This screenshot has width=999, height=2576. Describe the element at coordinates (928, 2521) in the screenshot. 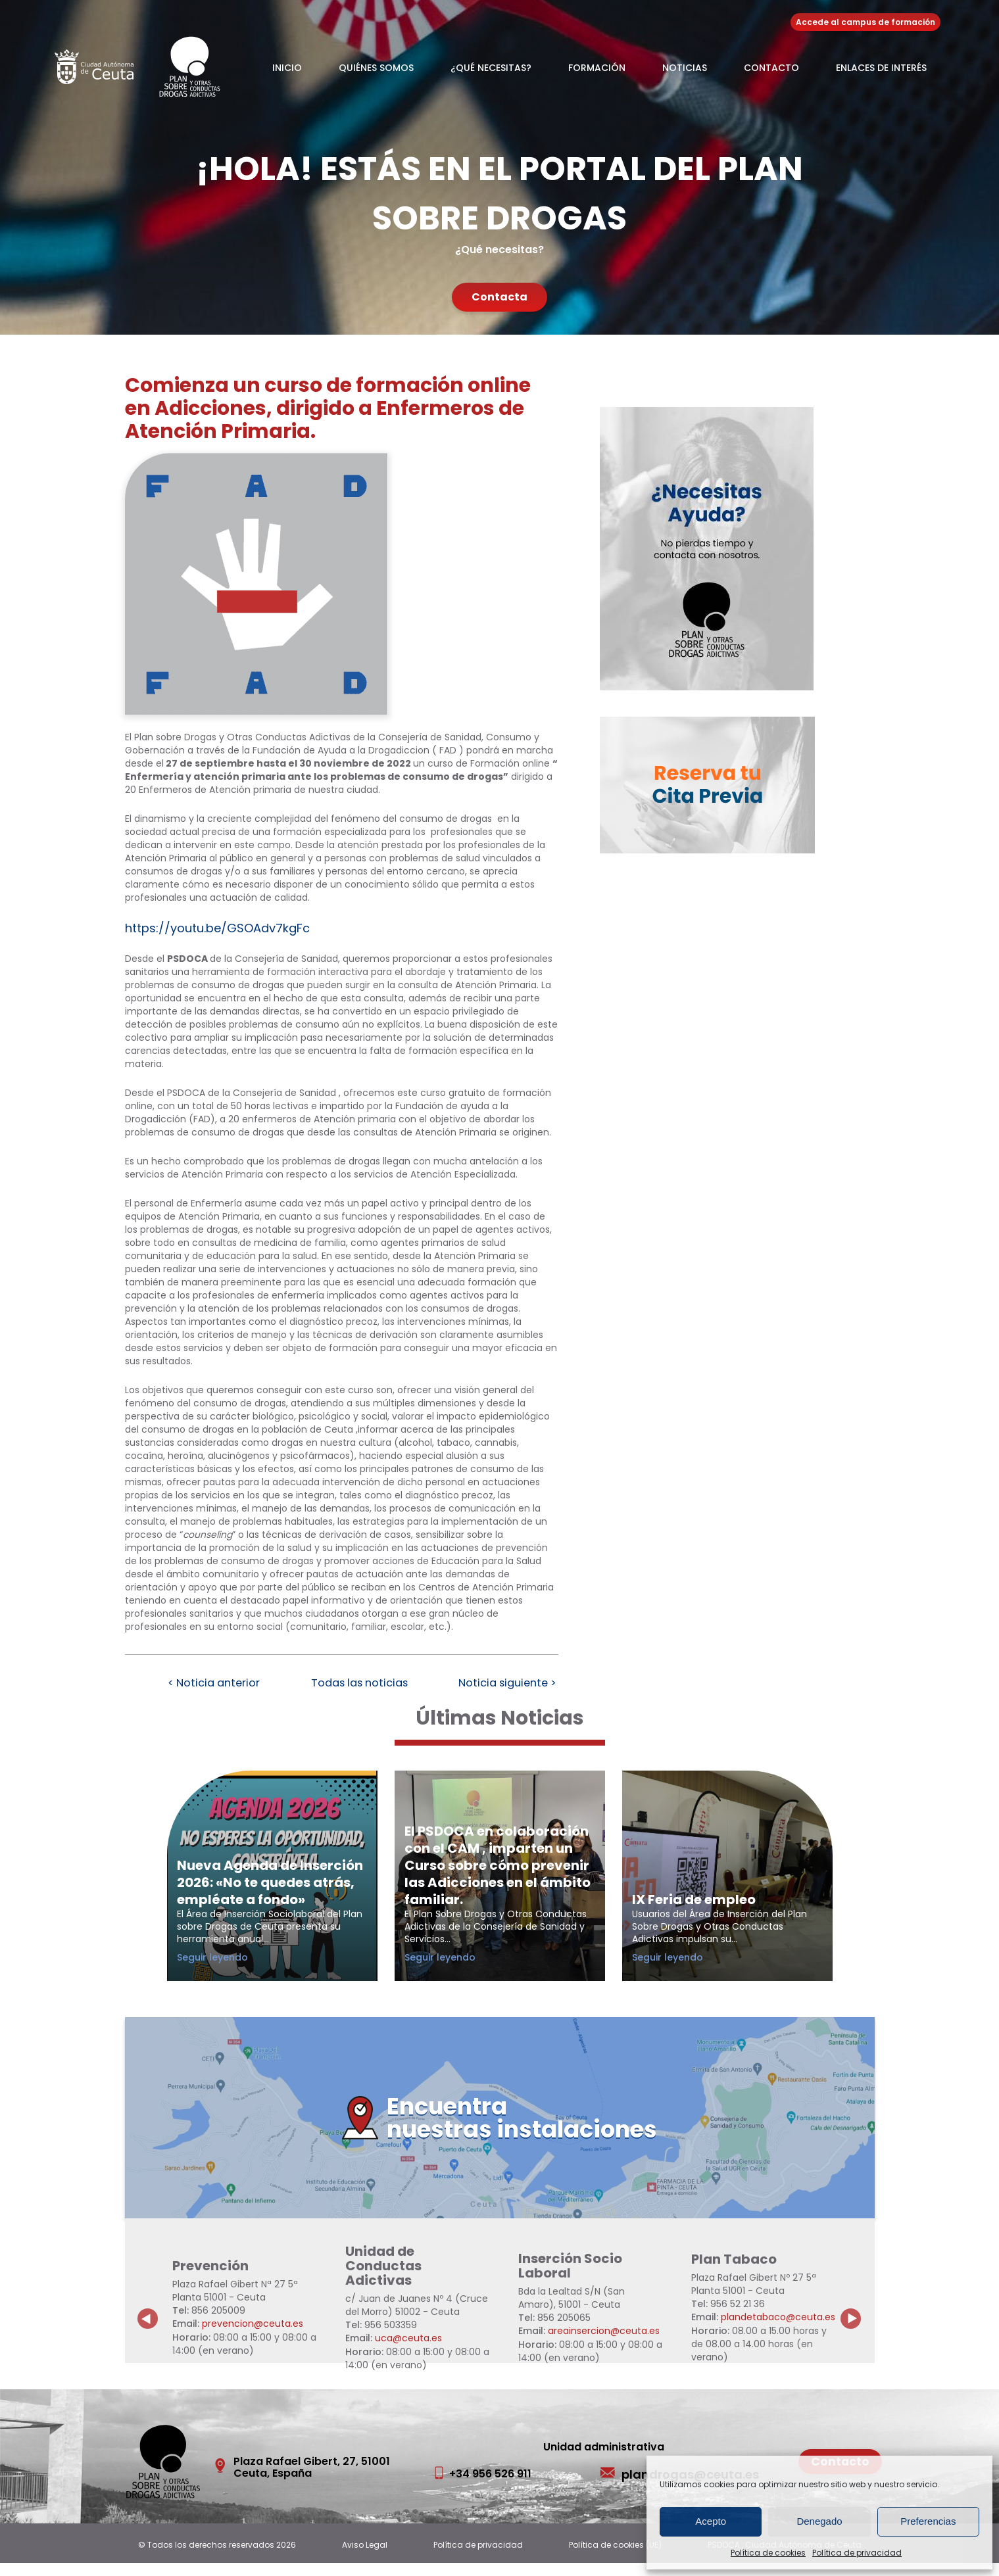

I see `Preferencias` at that location.